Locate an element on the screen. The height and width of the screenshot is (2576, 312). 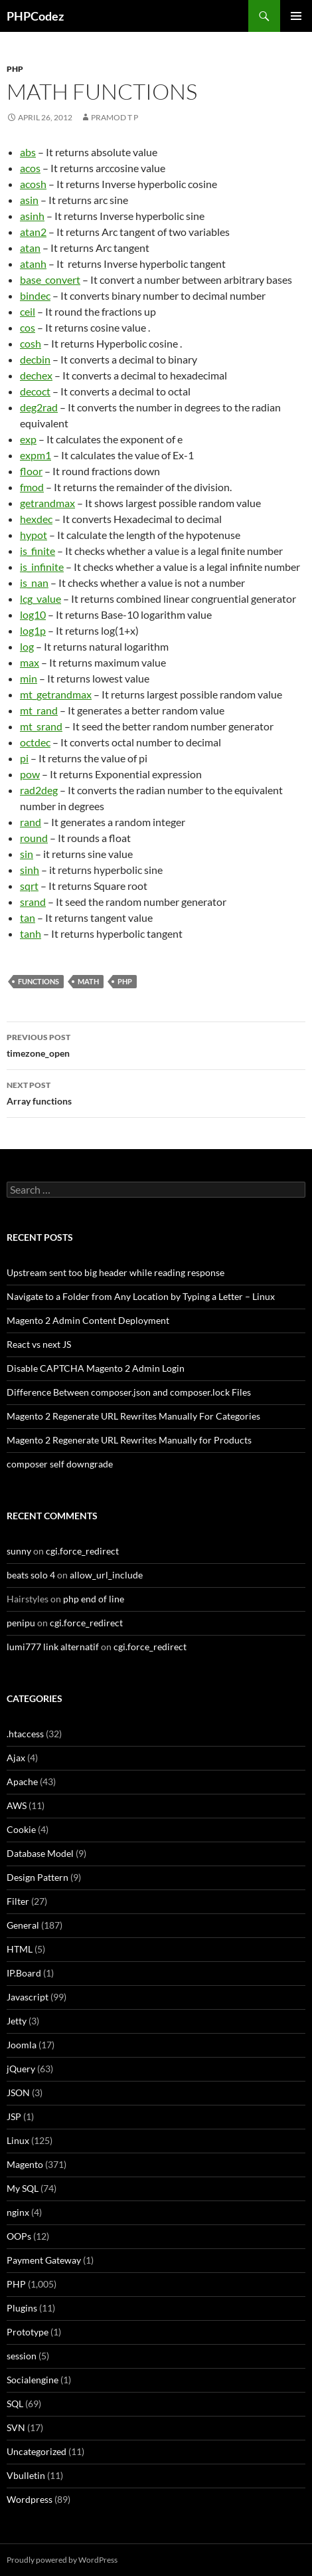
Socialengine is located at coordinates (32, 2379).